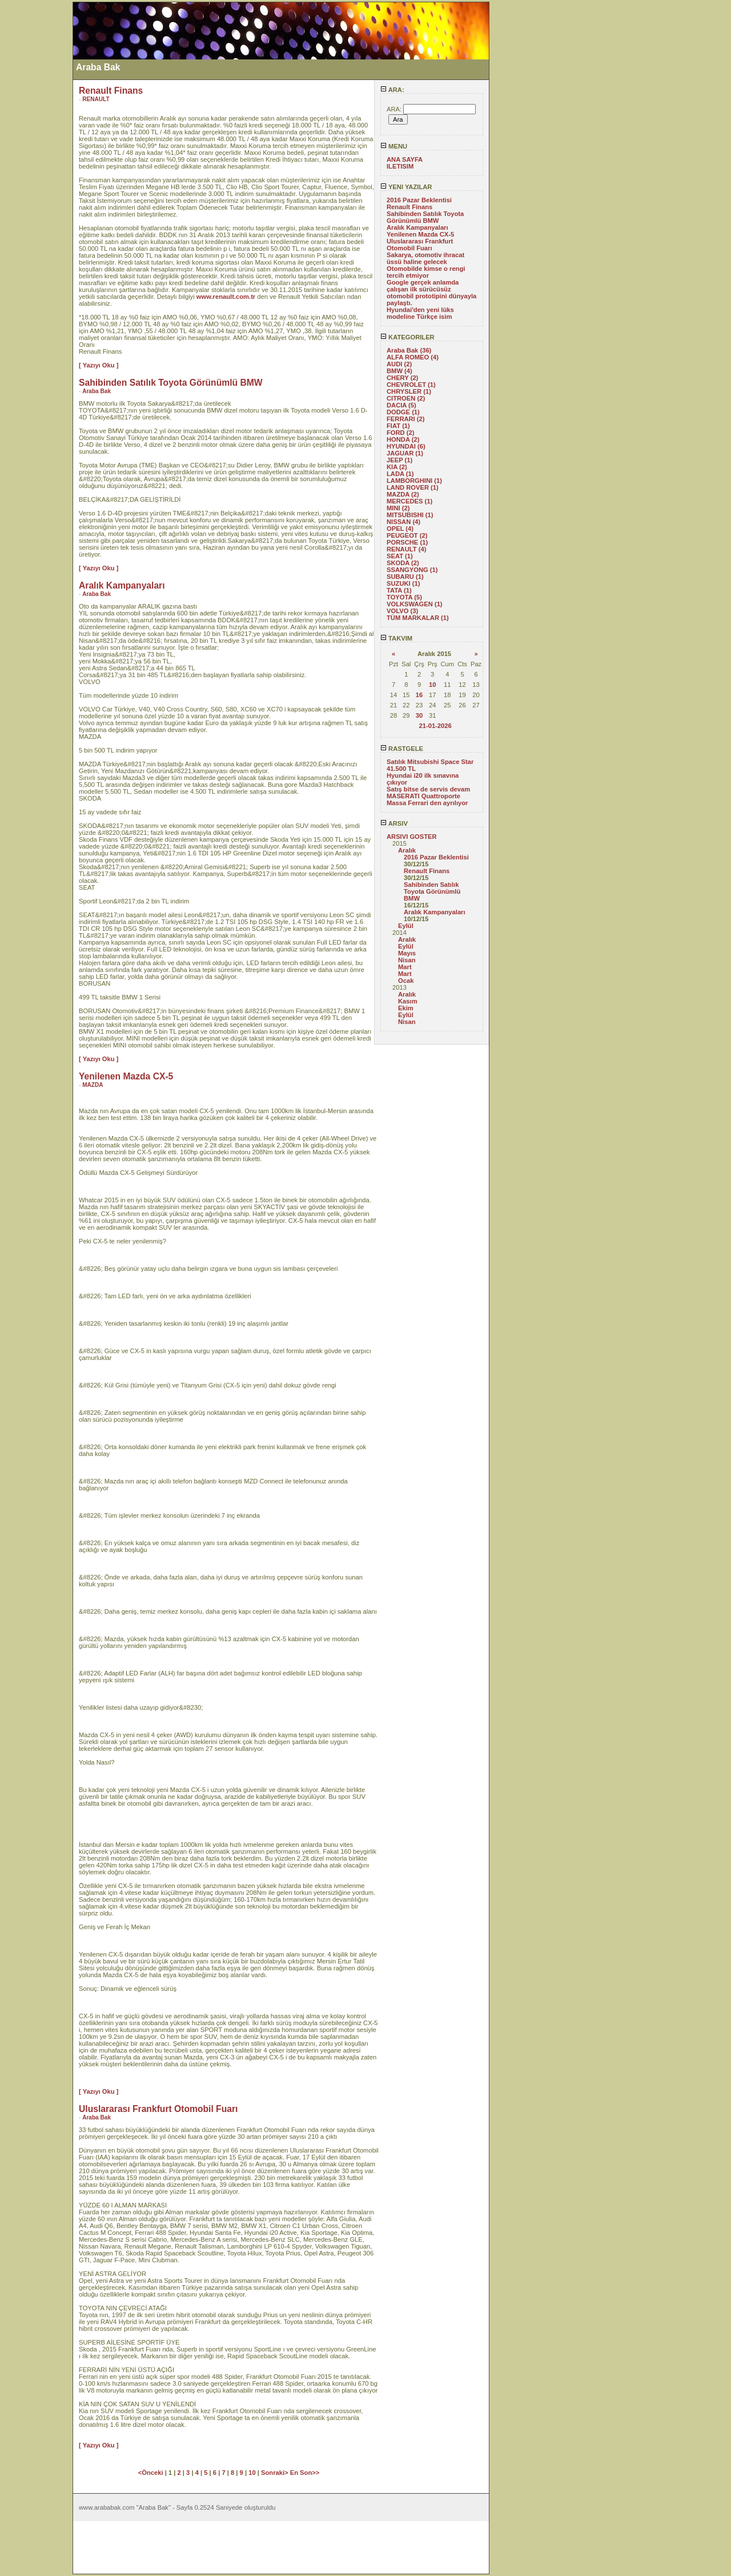 Image resolution: width=731 pixels, height=2576 pixels. I want to click on CHRYSLER (1), so click(409, 391).